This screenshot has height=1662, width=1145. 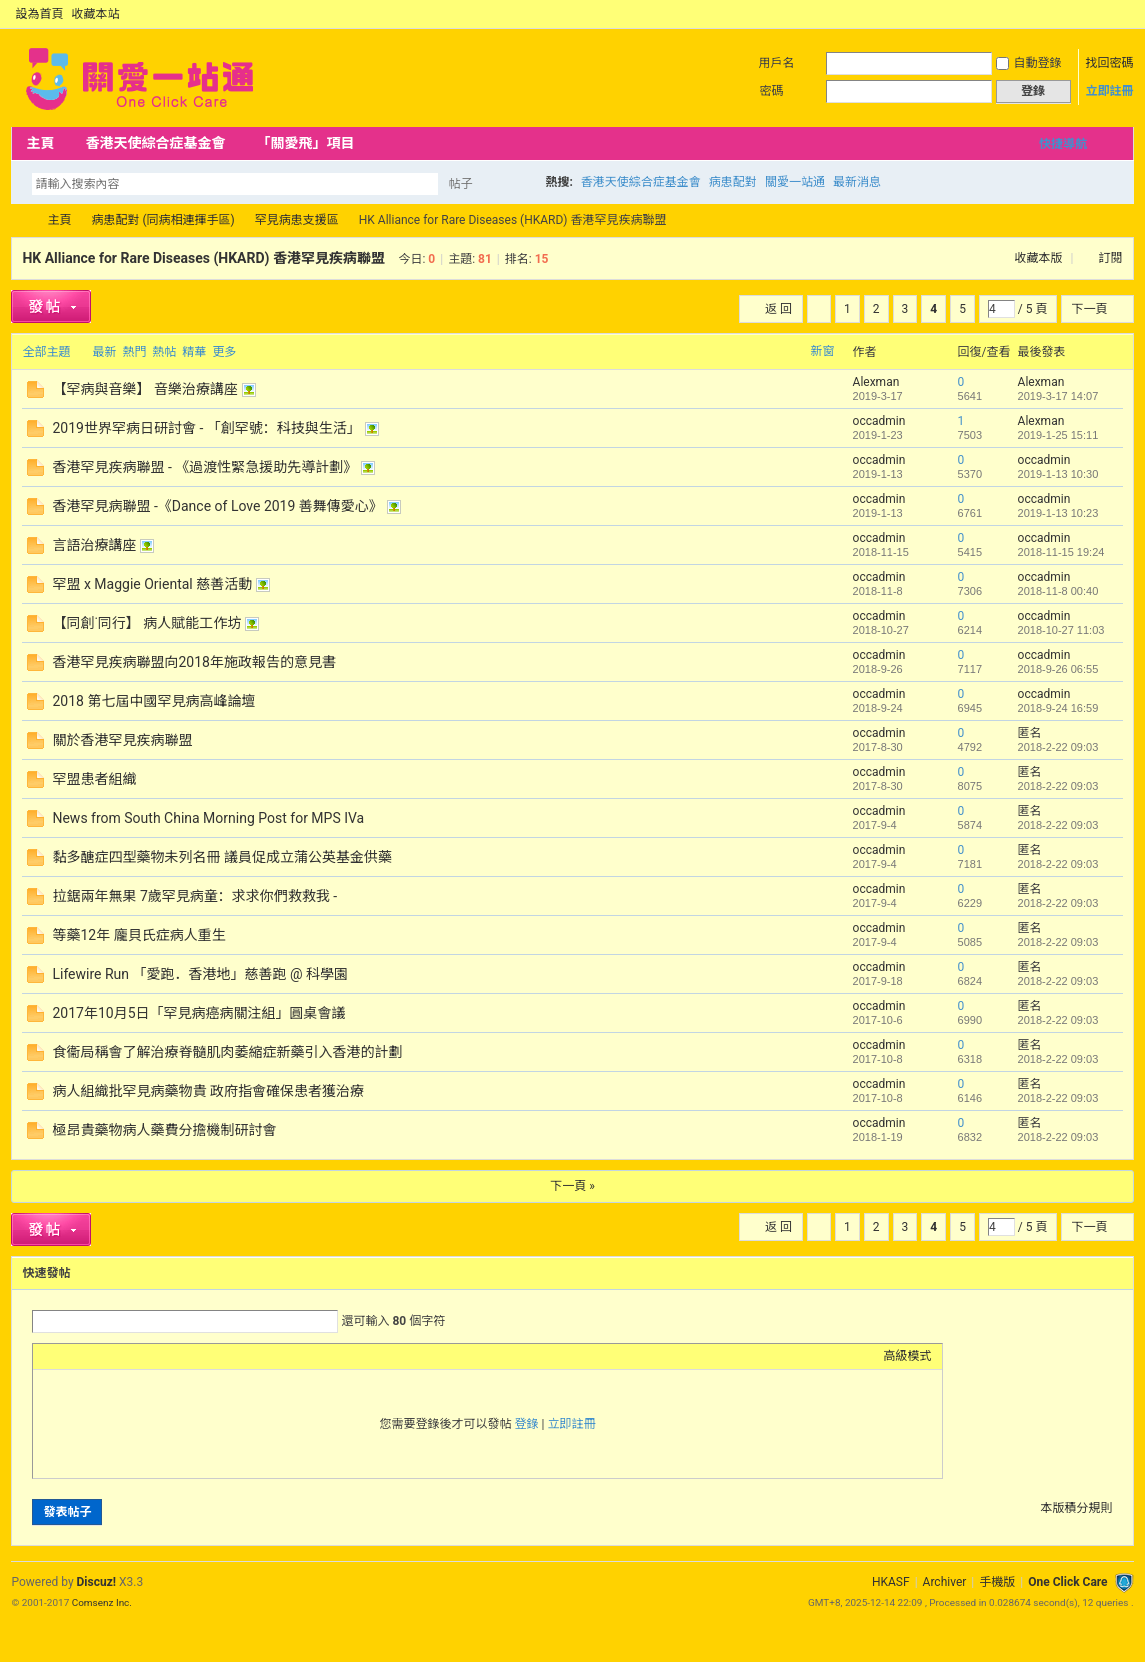 I want to click on 2018-9-26 06:55, so click(x=1058, y=669).